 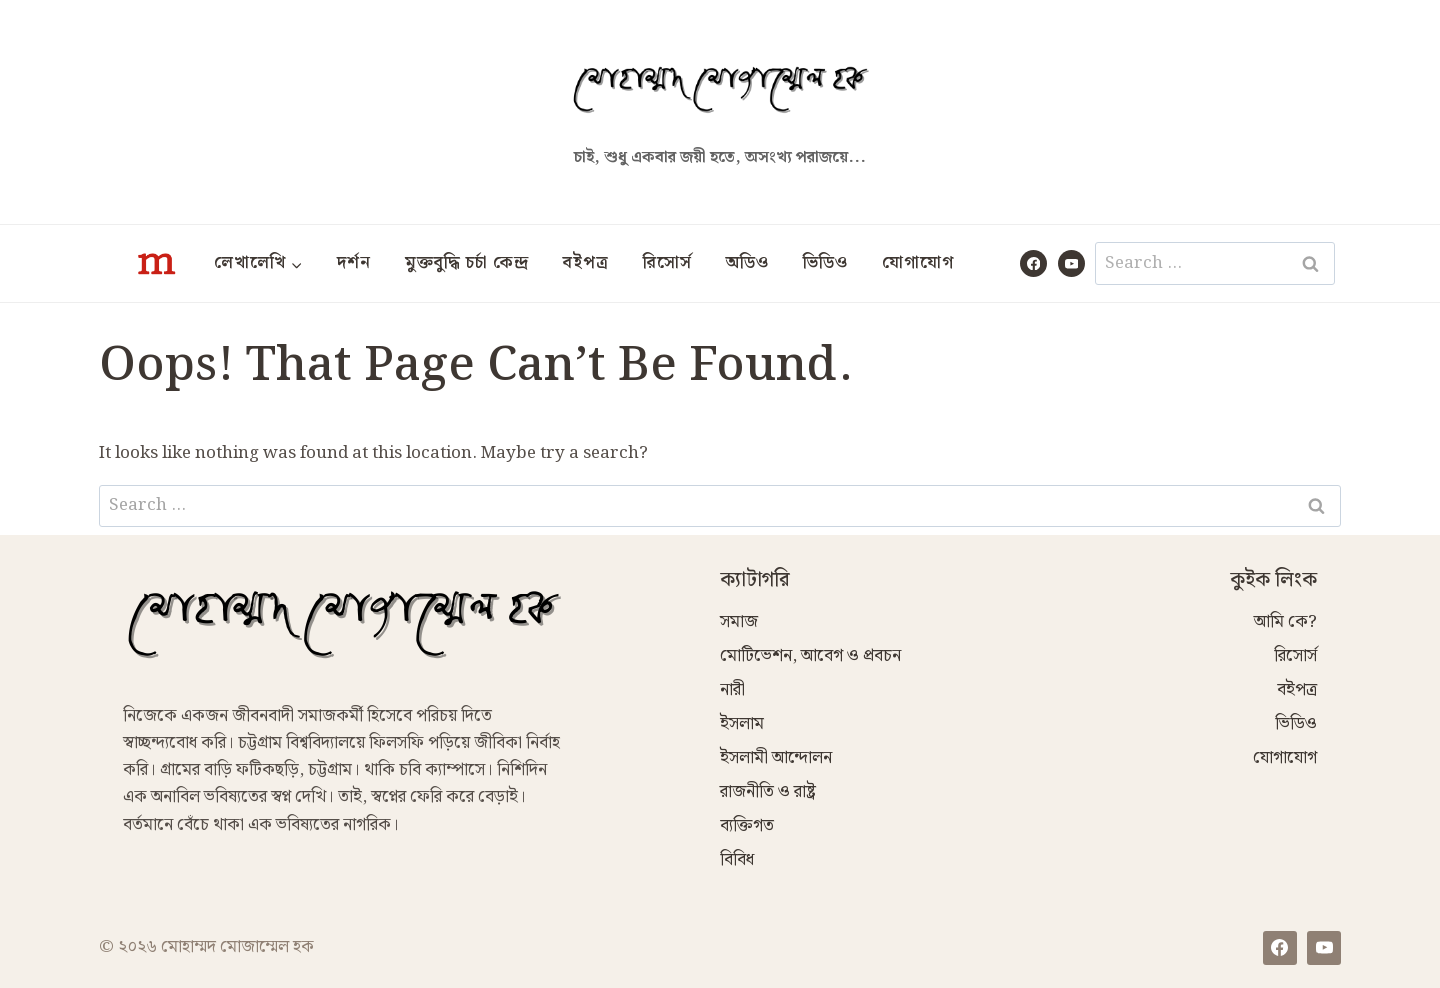 What do you see at coordinates (825, 263) in the screenshot?
I see `ভিডিও` at bounding box center [825, 263].